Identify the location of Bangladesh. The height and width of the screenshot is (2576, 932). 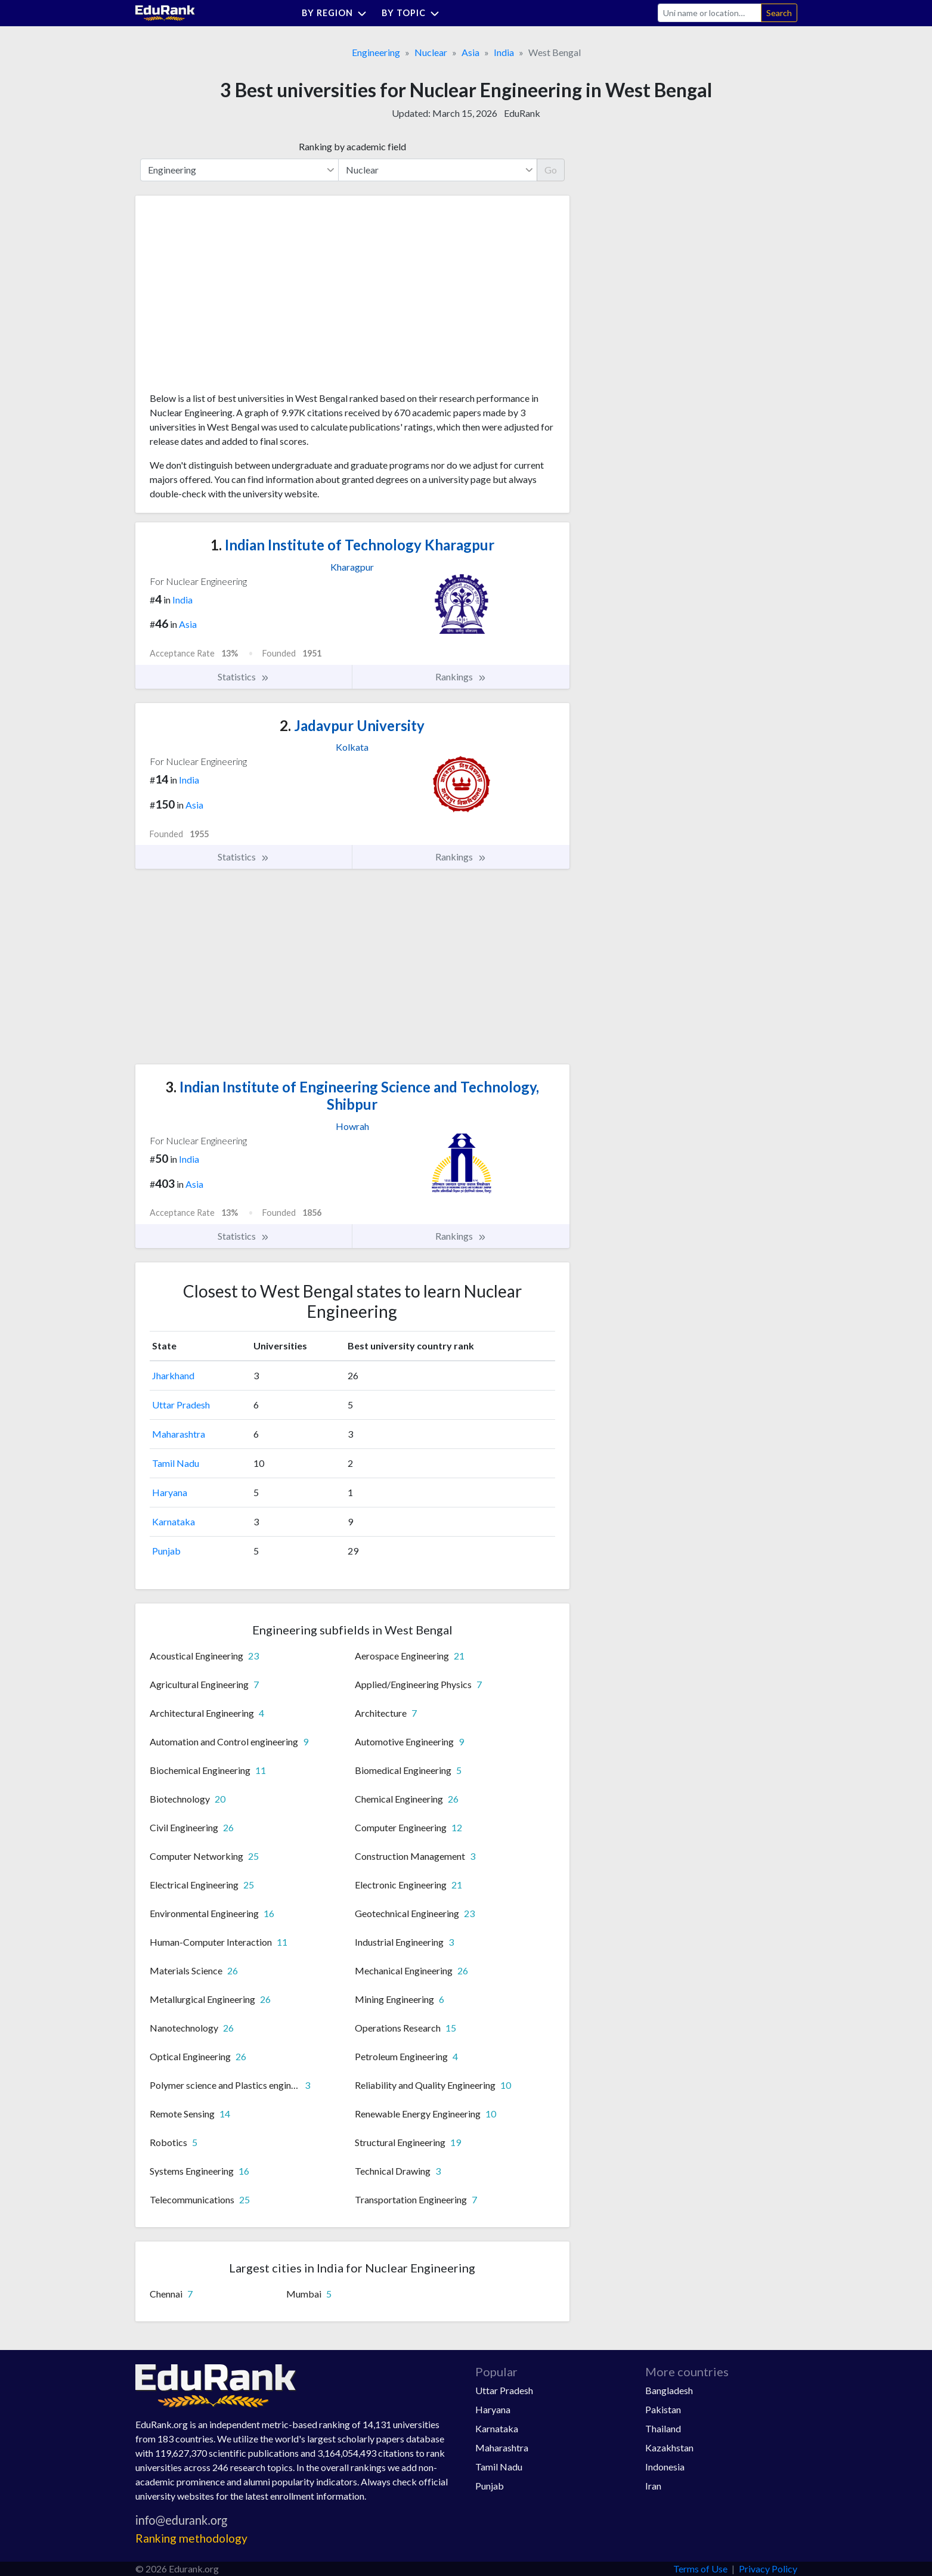
(669, 2390).